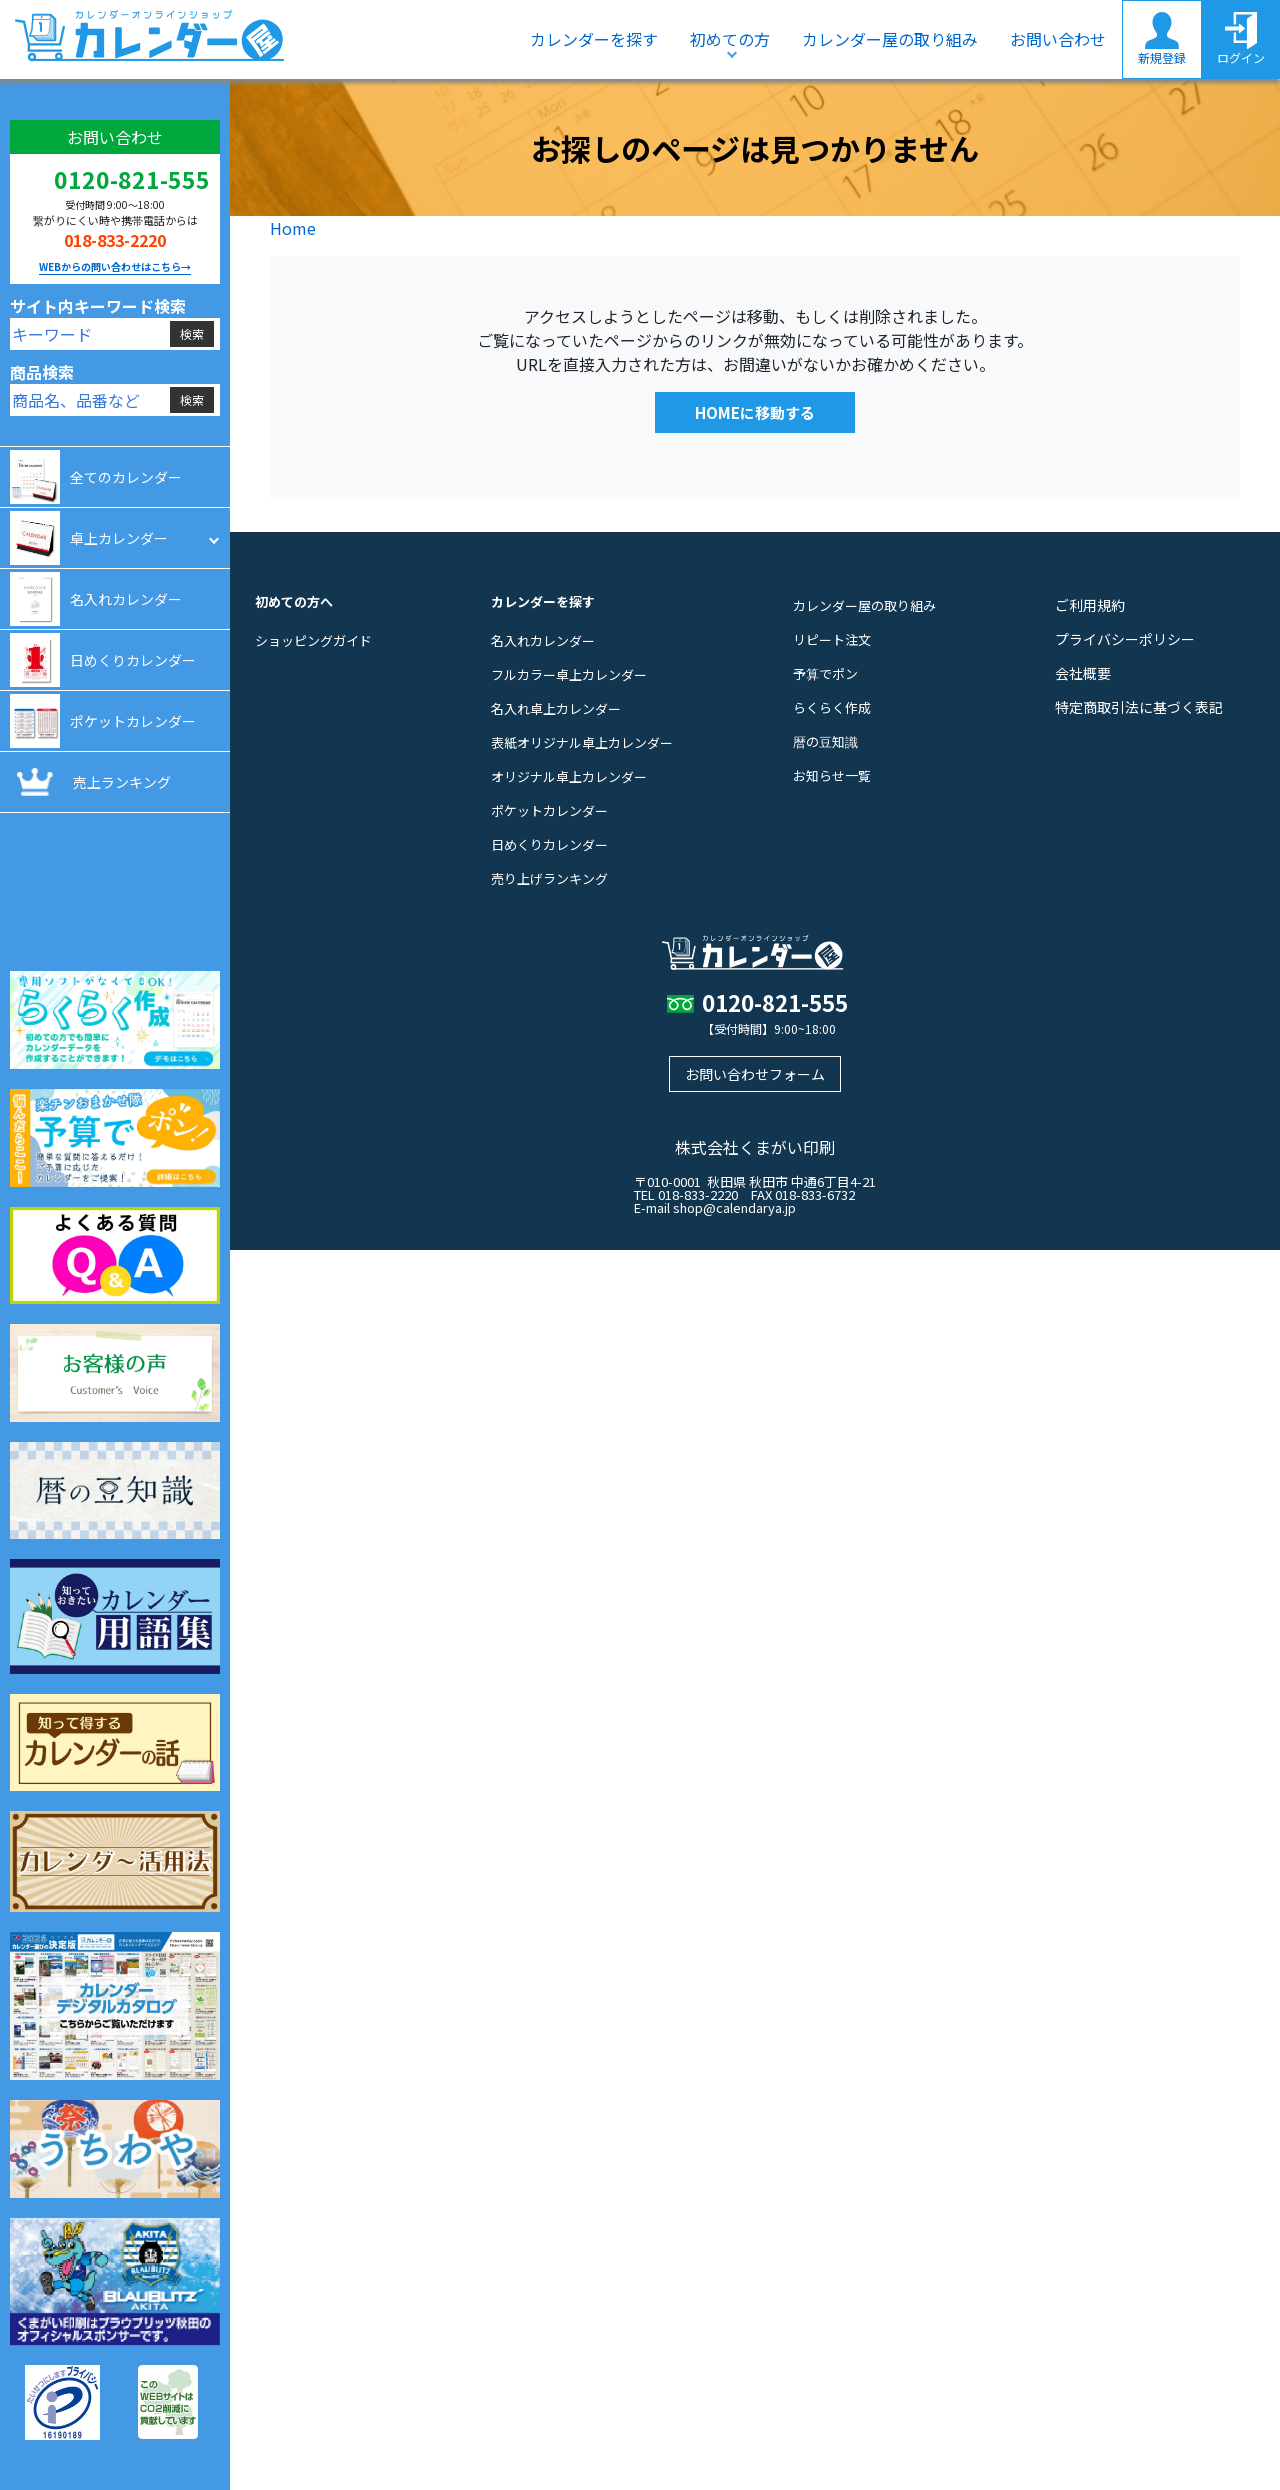  Describe the element at coordinates (890, 39) in the screenshot. I see `カレンダー屋の取り組み` at that location.